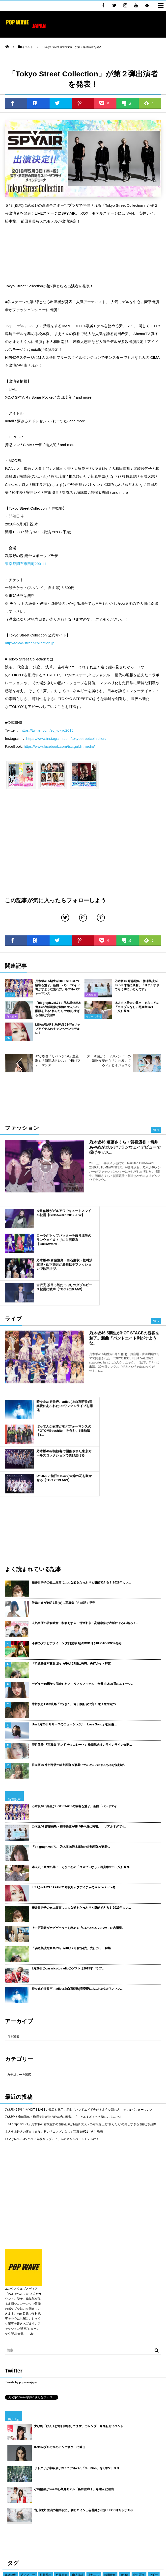 Image resolution: width=166 pixels, height=2576 pixels. What do you see at coordinates (79, 2479) in the screenshot?
I see `平手友梨奈` at bounding box center [79, 2479].